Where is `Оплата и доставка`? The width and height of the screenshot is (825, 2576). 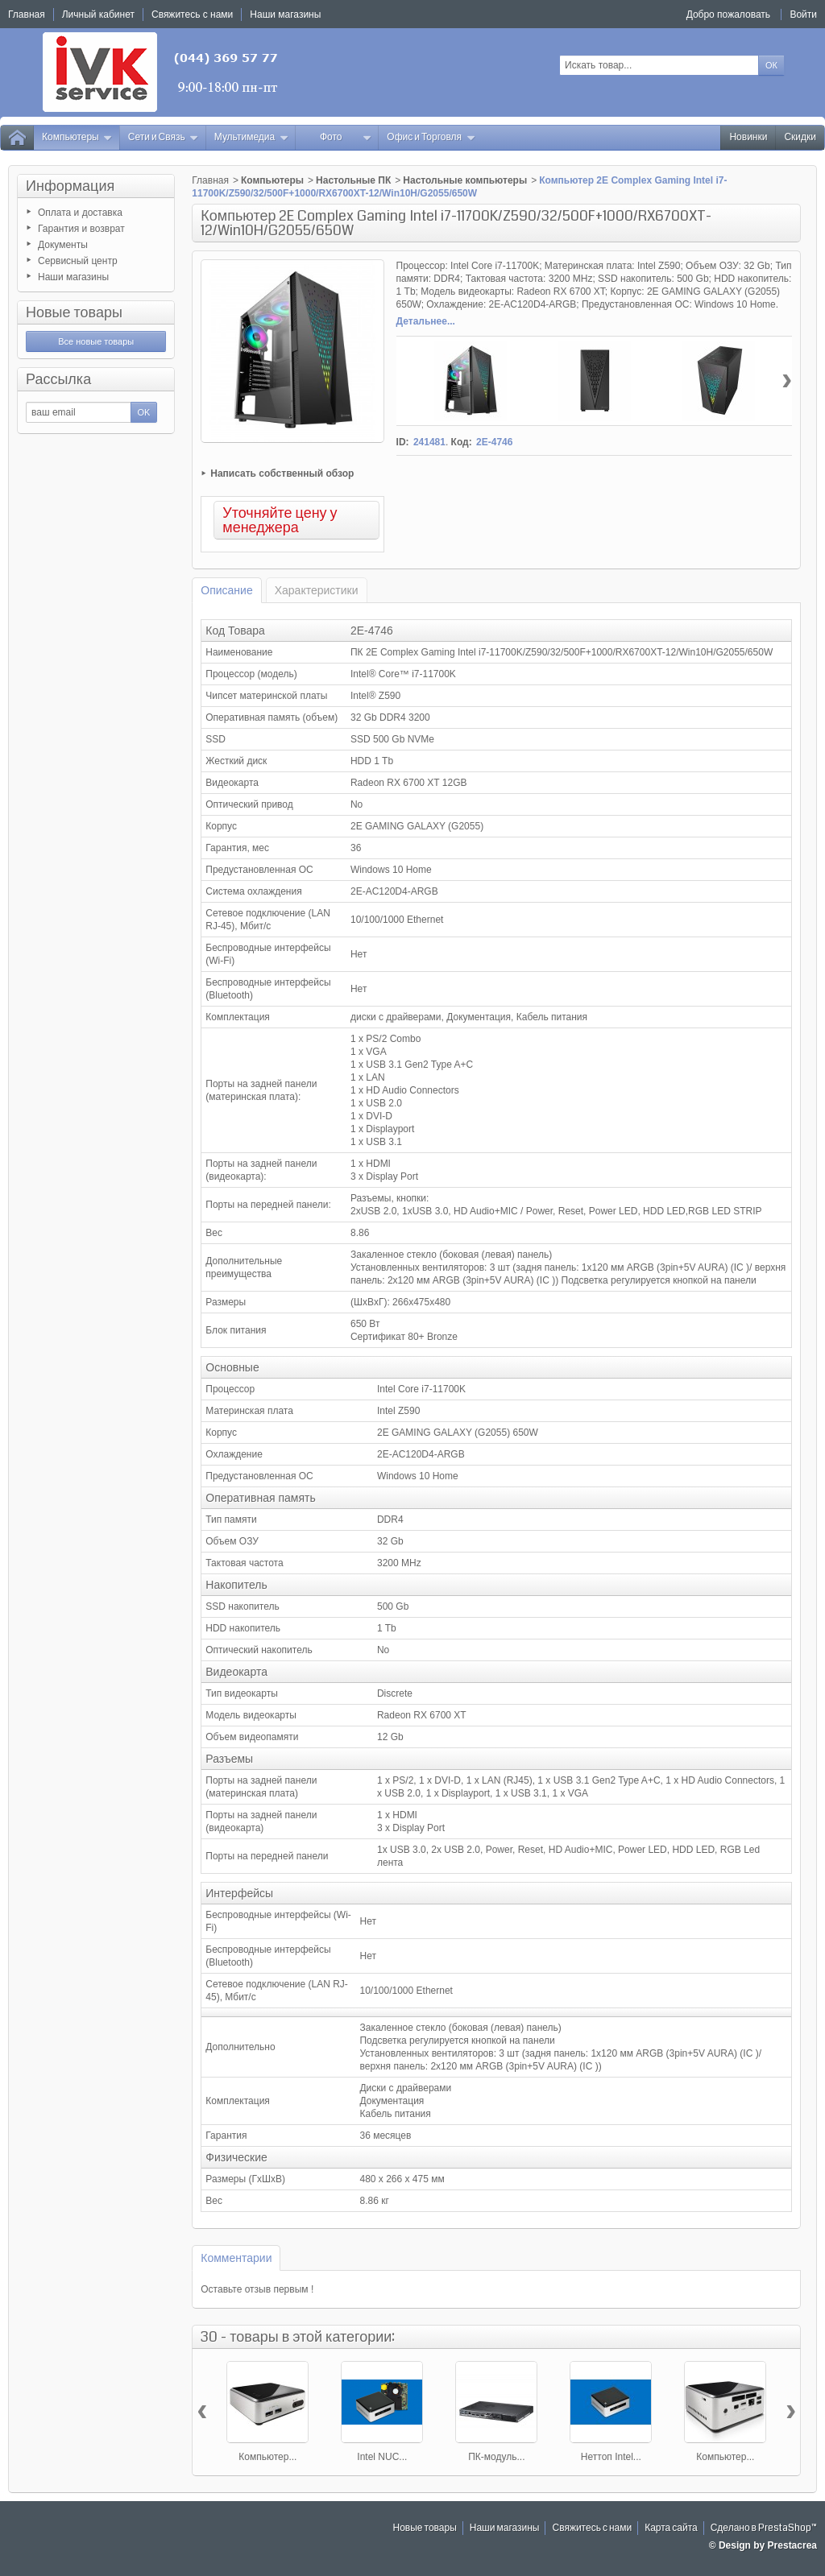 Оплата и доставка is located at coordinates (80, 212).